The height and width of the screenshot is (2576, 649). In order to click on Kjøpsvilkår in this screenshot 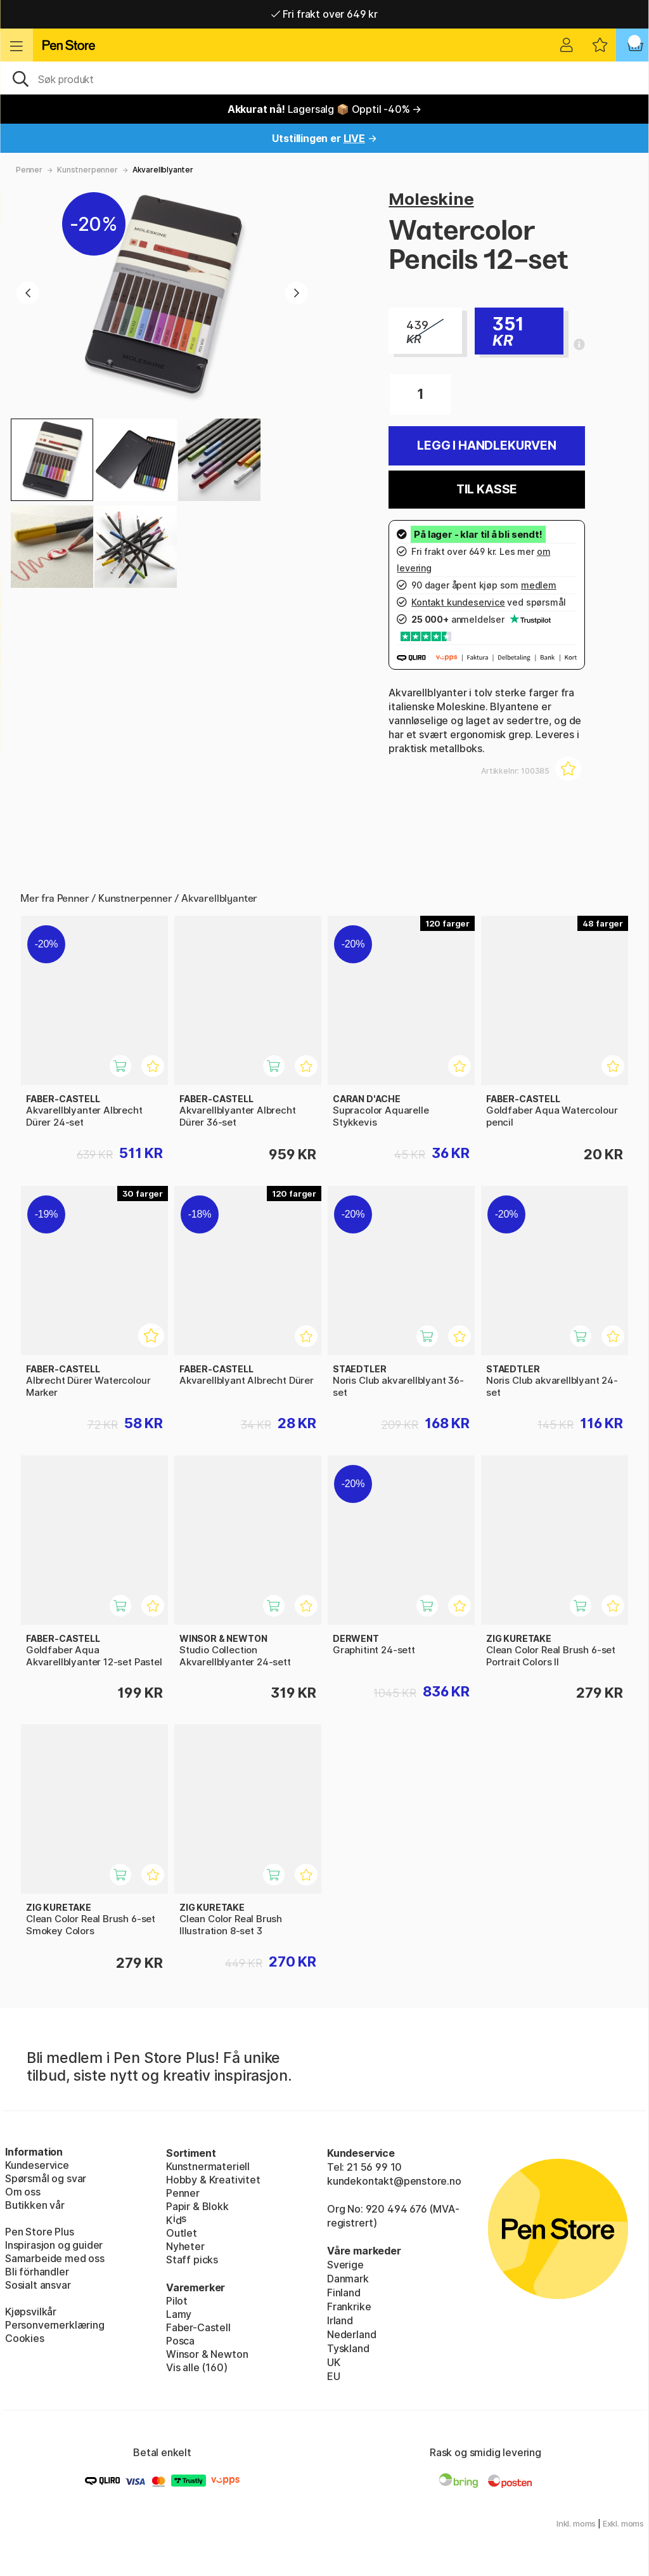, I will do `click(30, 2311)`.